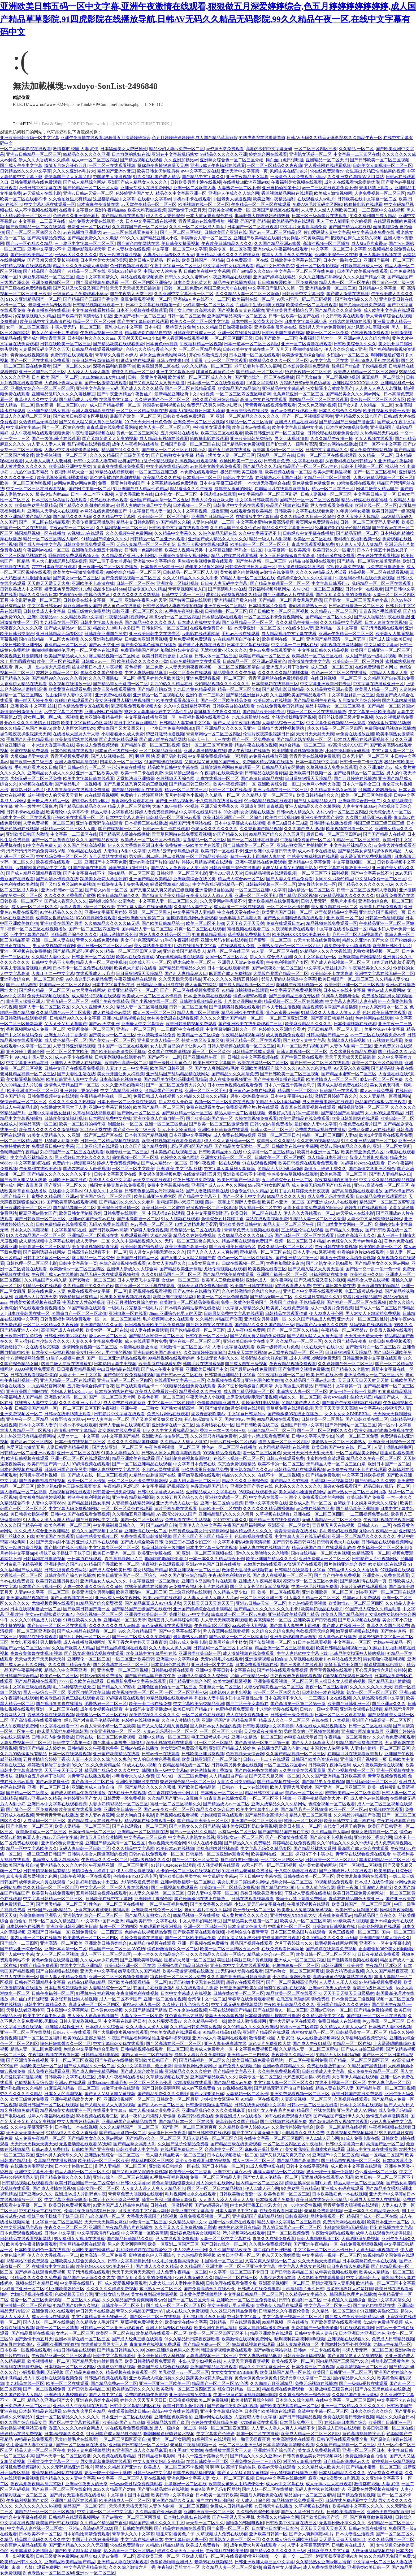 This screenshot has width=416, height=2576. Describe the element at coordinates (120, 449) in the screenshot. I see `精品国产91久久久久` at that location.